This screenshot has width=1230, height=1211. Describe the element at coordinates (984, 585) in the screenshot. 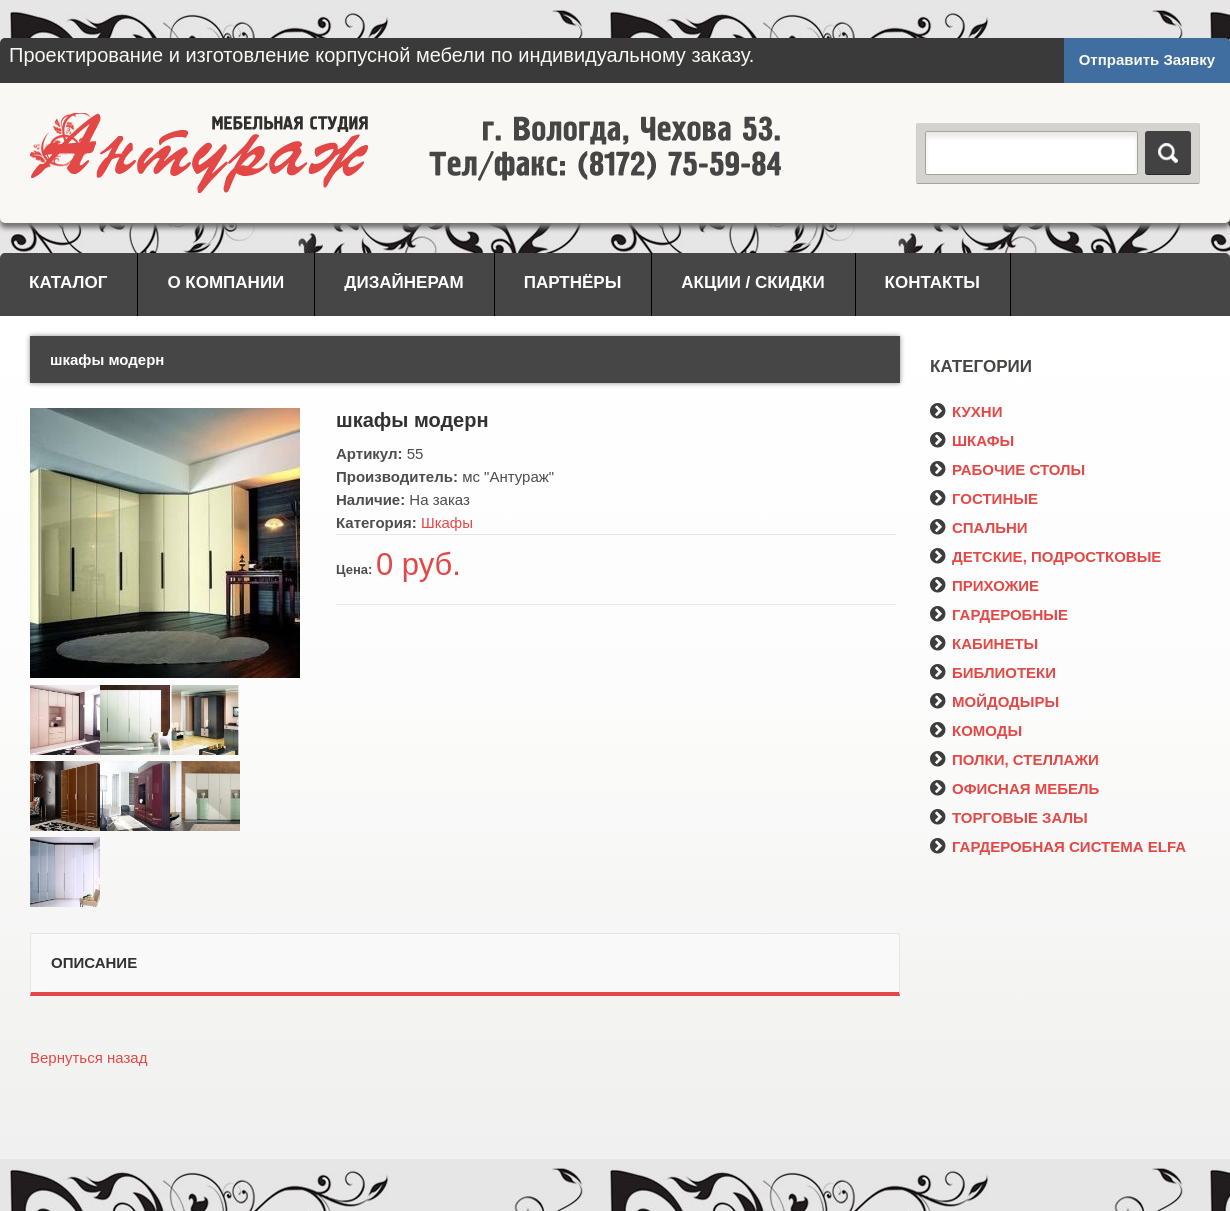

I see `ПРИХОЖИЕ` at that location.